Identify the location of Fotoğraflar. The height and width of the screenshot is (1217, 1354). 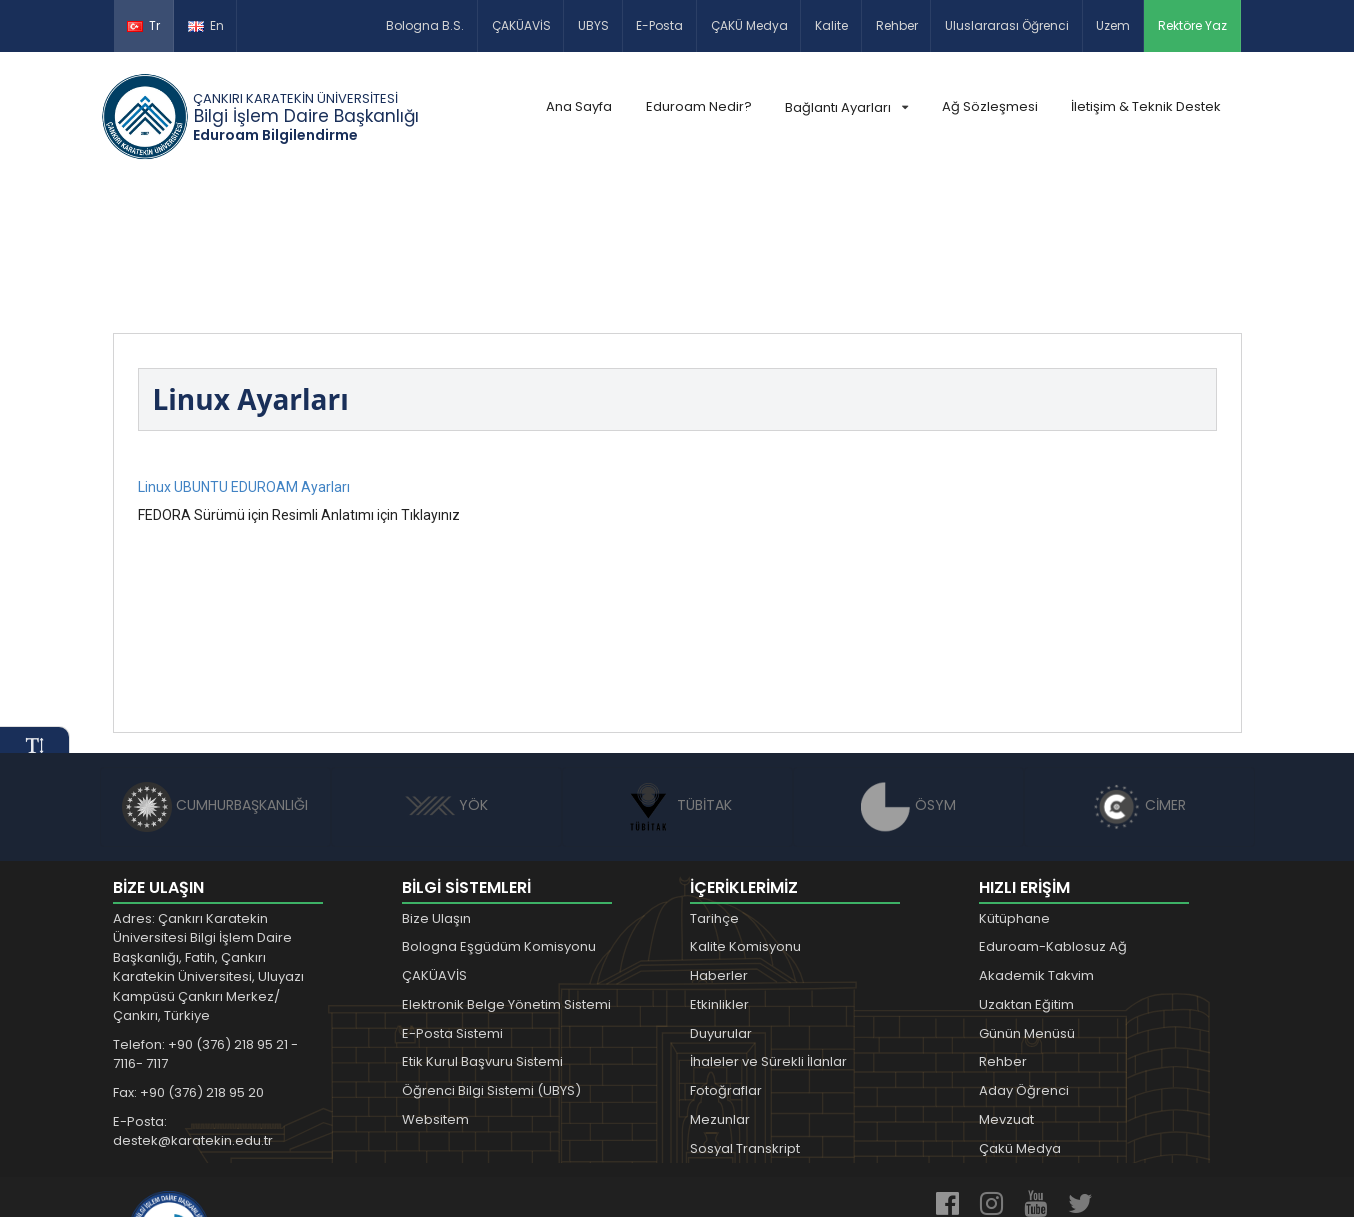
(726, 960).